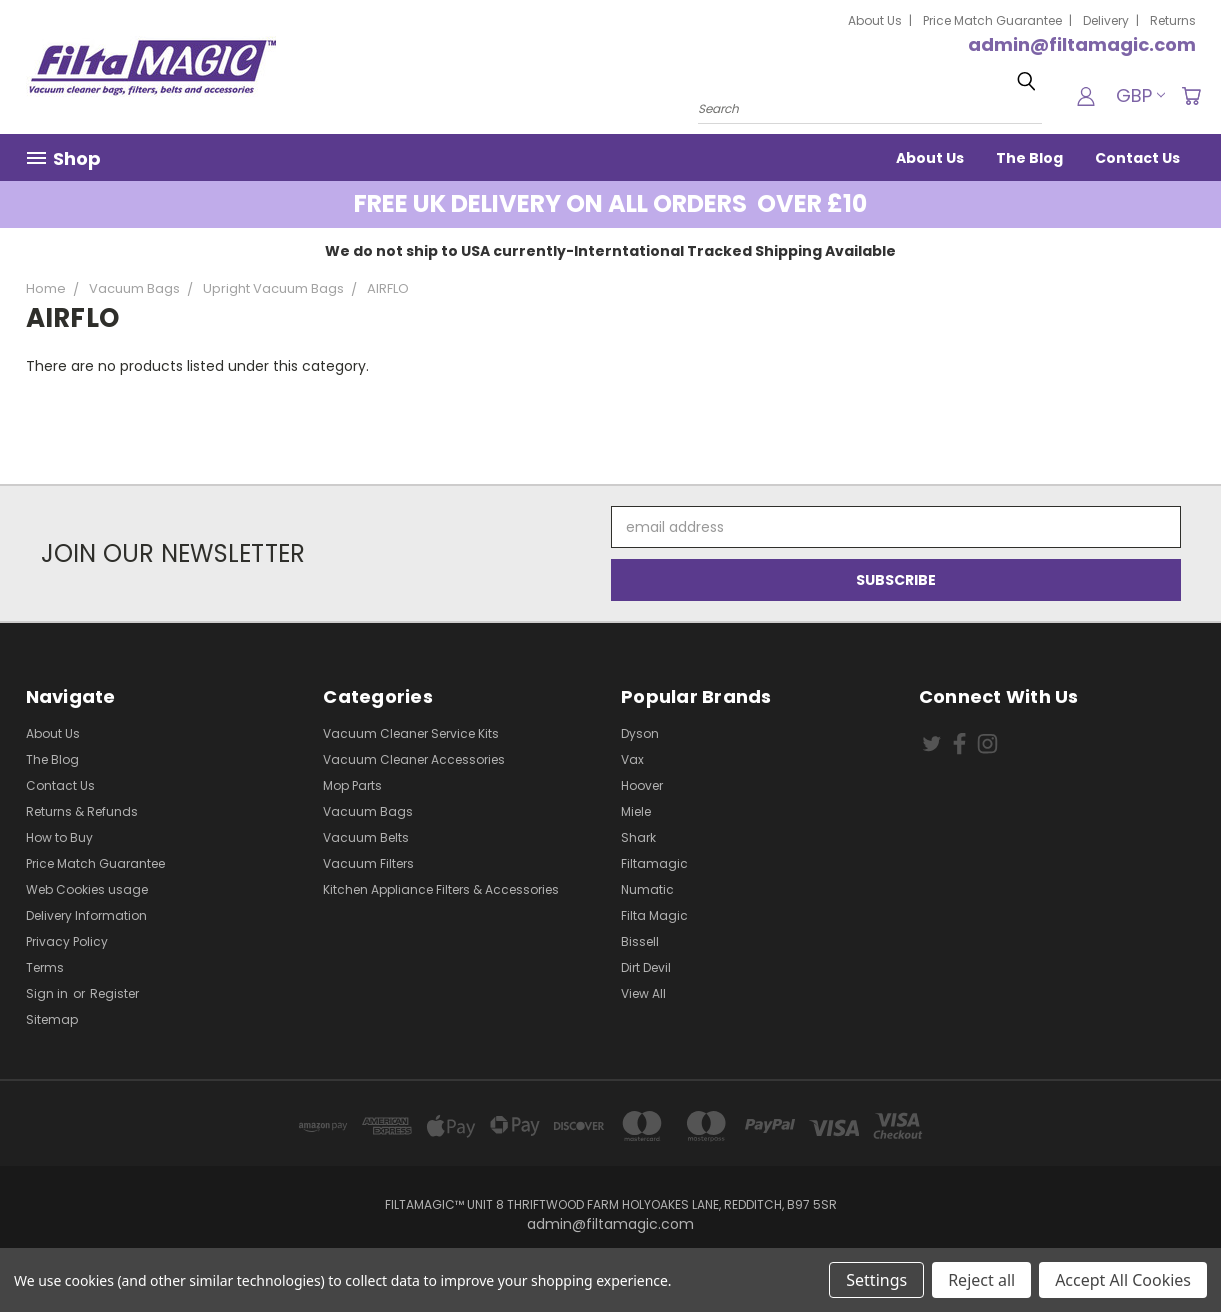 The width and height of the screenshot is (1221, 1312). What do you see at coordinates (1173, 20) in the screenshot?
I see `Returns` at bounding box center [1173, 20].